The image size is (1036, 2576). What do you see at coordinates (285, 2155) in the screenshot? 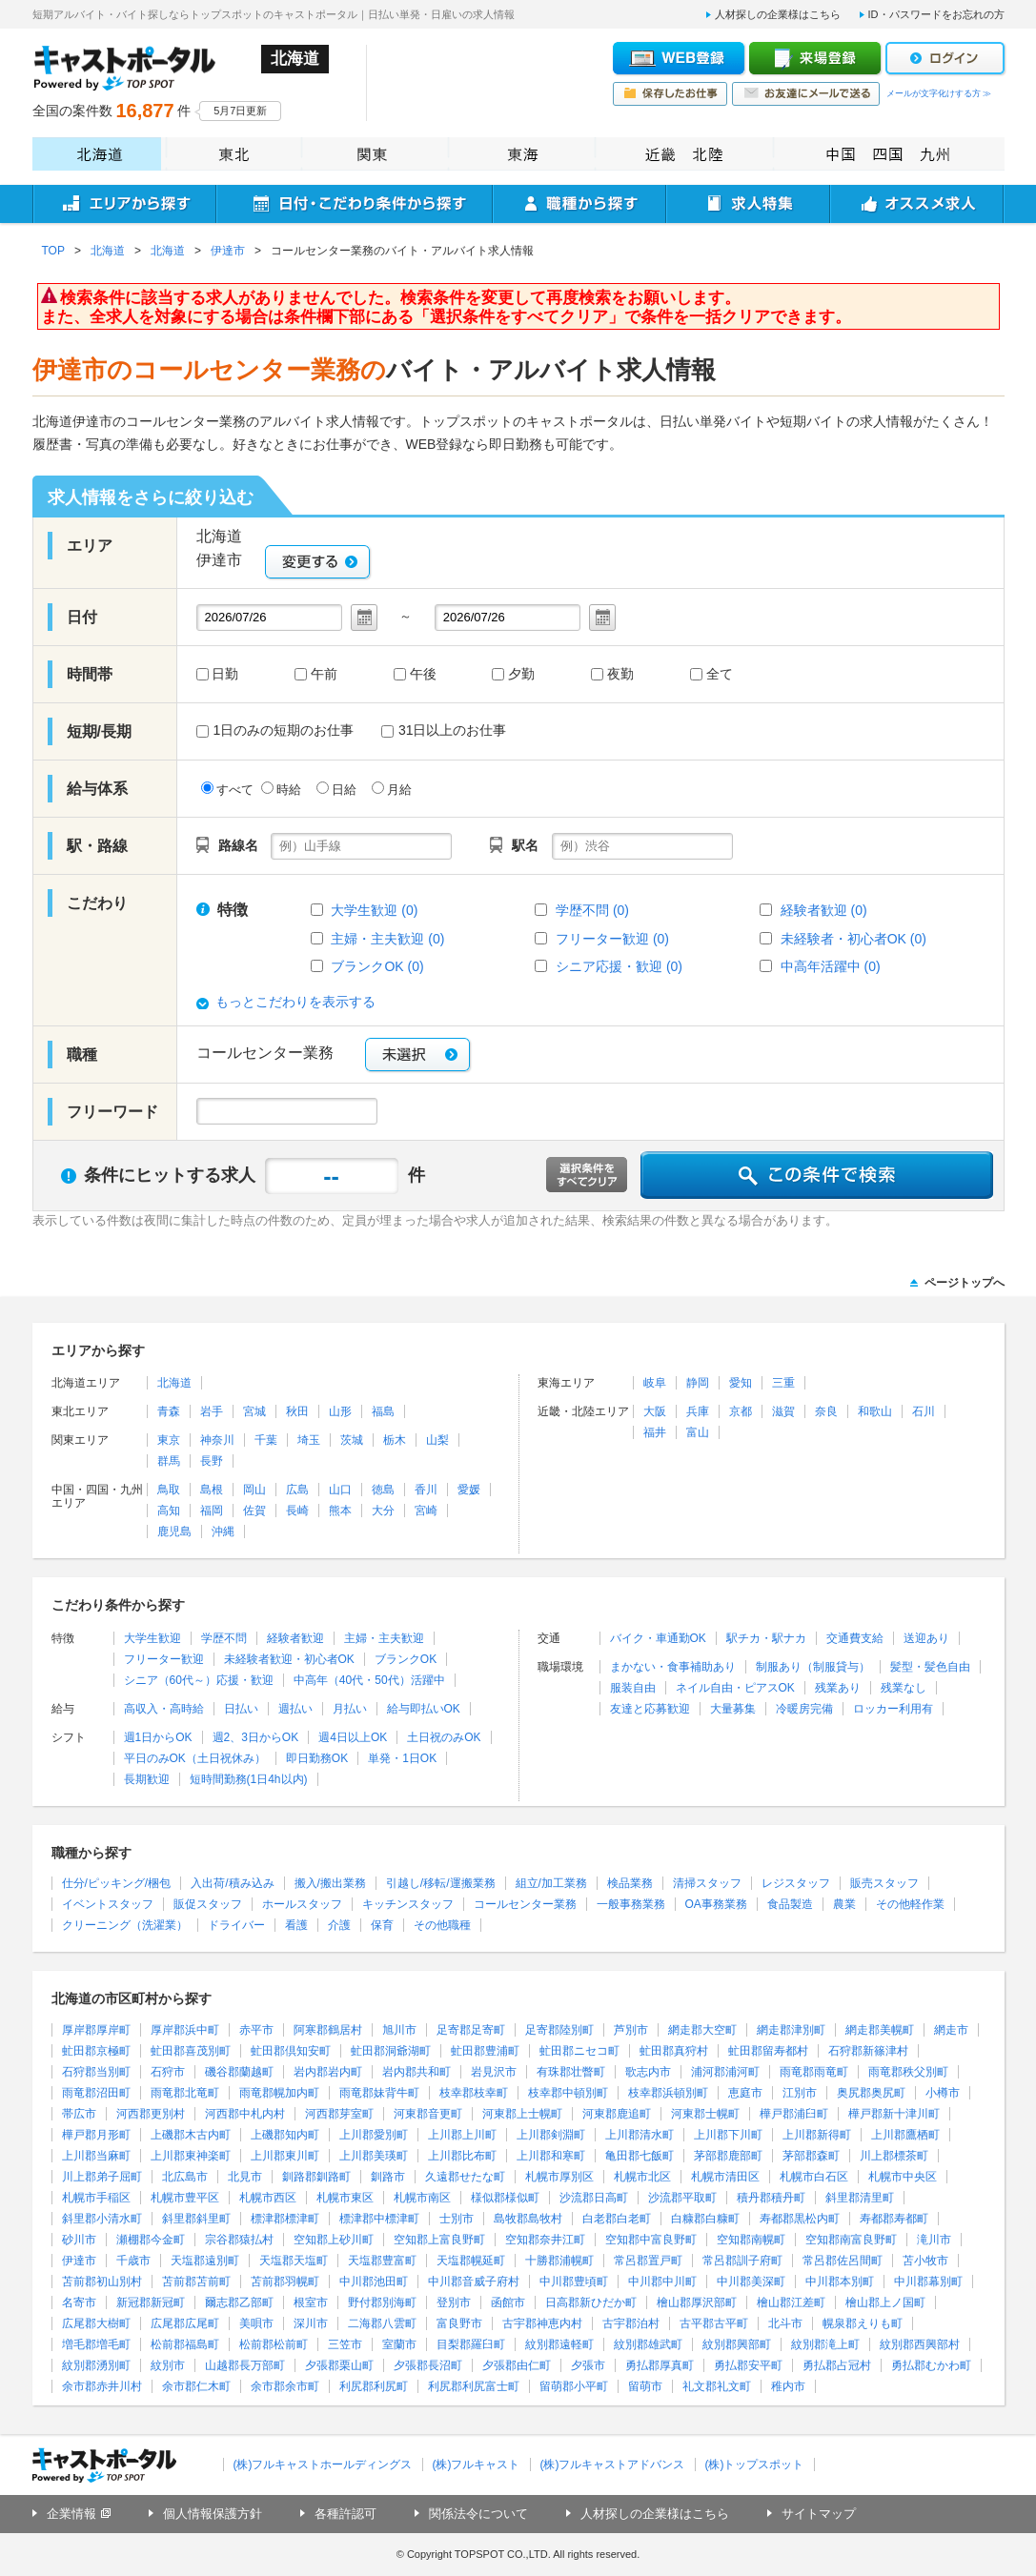
I see `上川郡東川町` at bounding box center [285, 2155].